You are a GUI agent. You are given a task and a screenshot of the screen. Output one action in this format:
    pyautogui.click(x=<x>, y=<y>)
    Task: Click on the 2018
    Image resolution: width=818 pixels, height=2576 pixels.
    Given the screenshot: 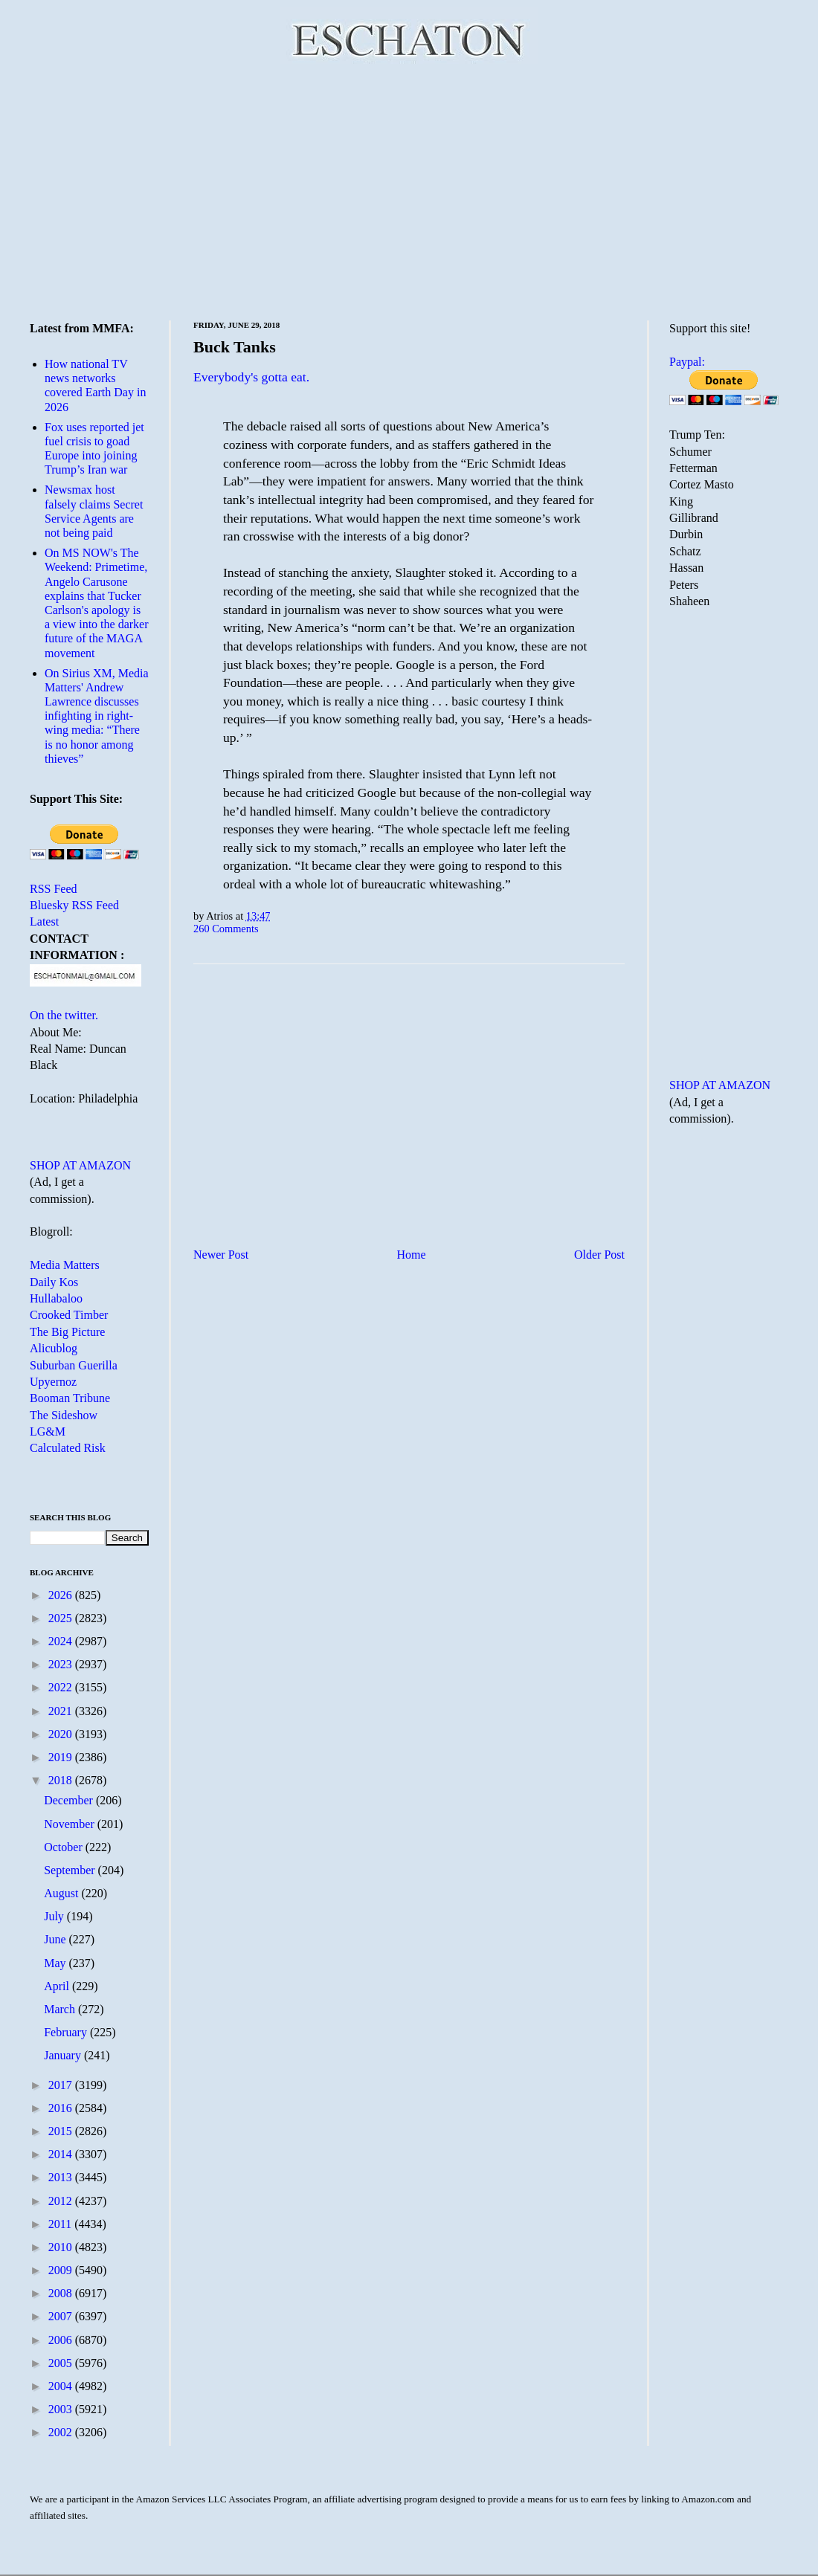 What is the action you would take?
    pyautogui.click(x=61, y=1780)
    